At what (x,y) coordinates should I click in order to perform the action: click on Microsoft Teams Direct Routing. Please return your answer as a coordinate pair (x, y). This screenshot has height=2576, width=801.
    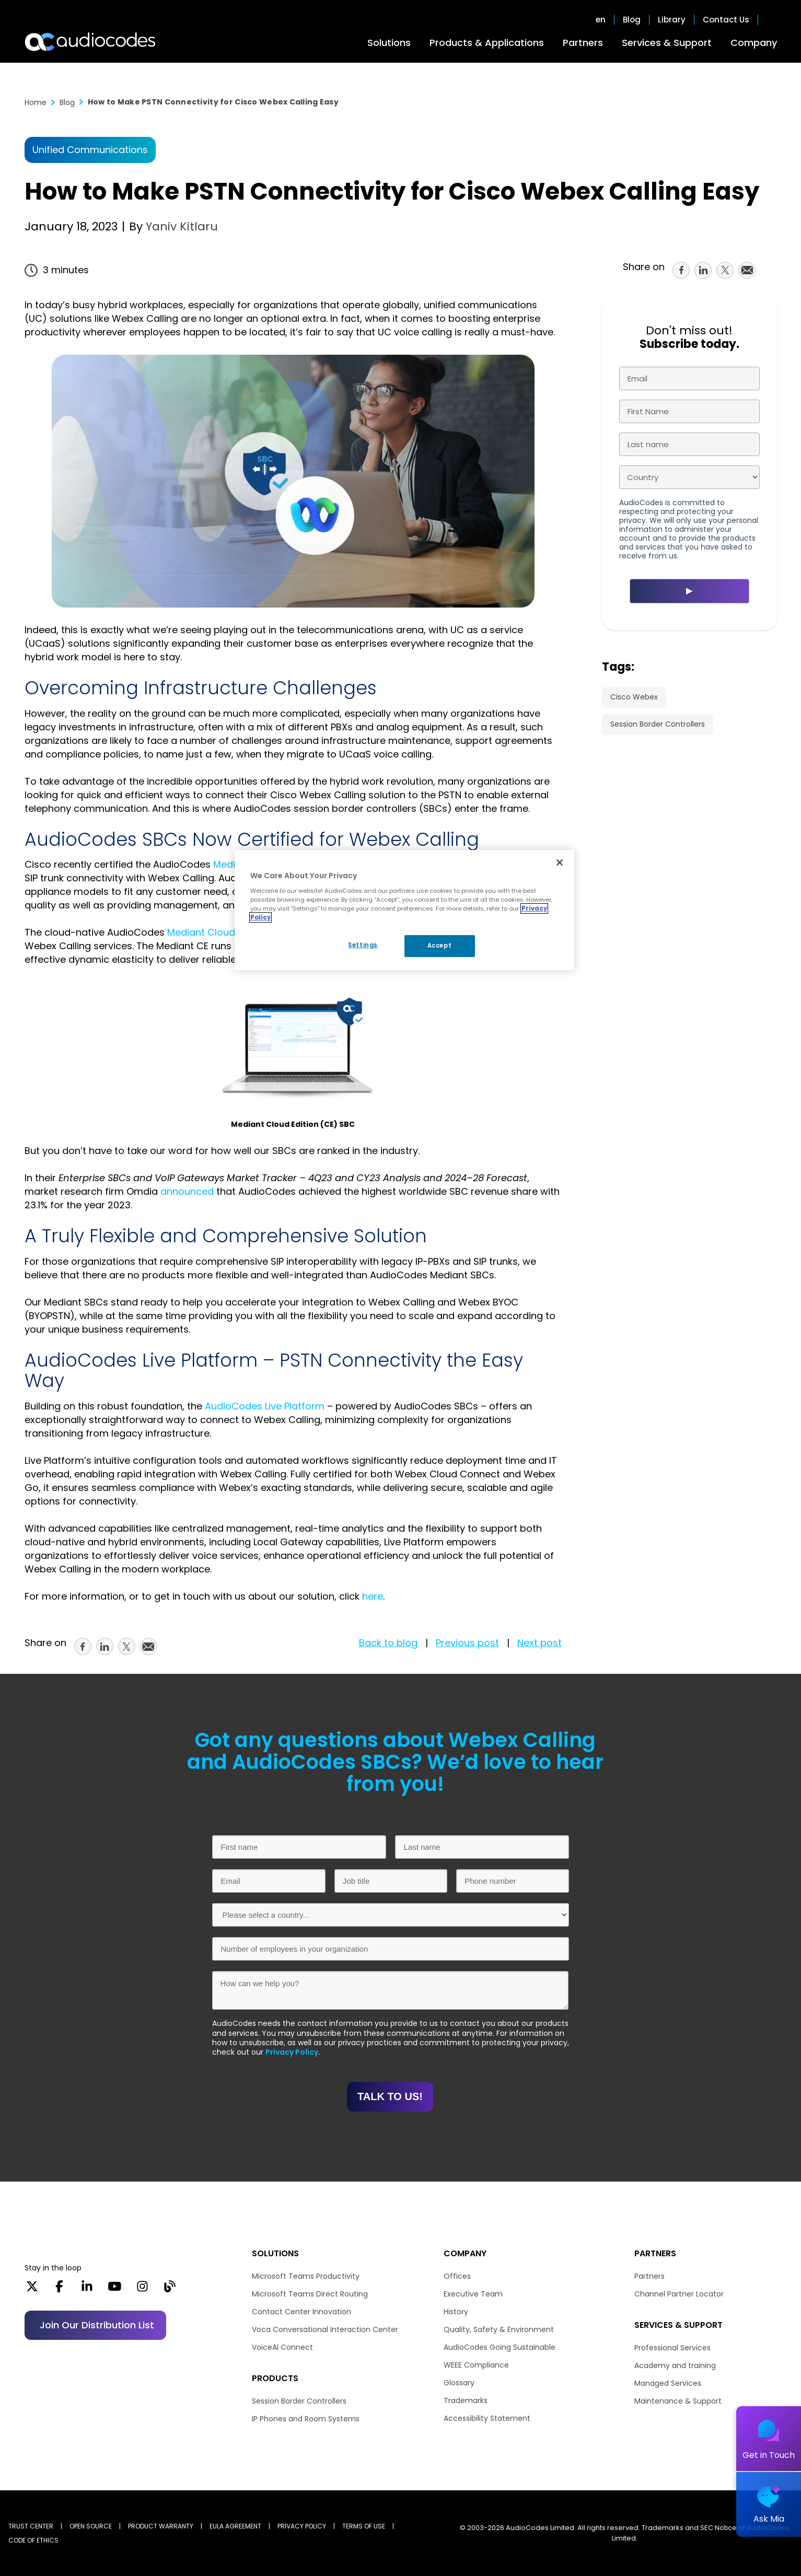
    Looking at the image, I should click on (310, 2294).